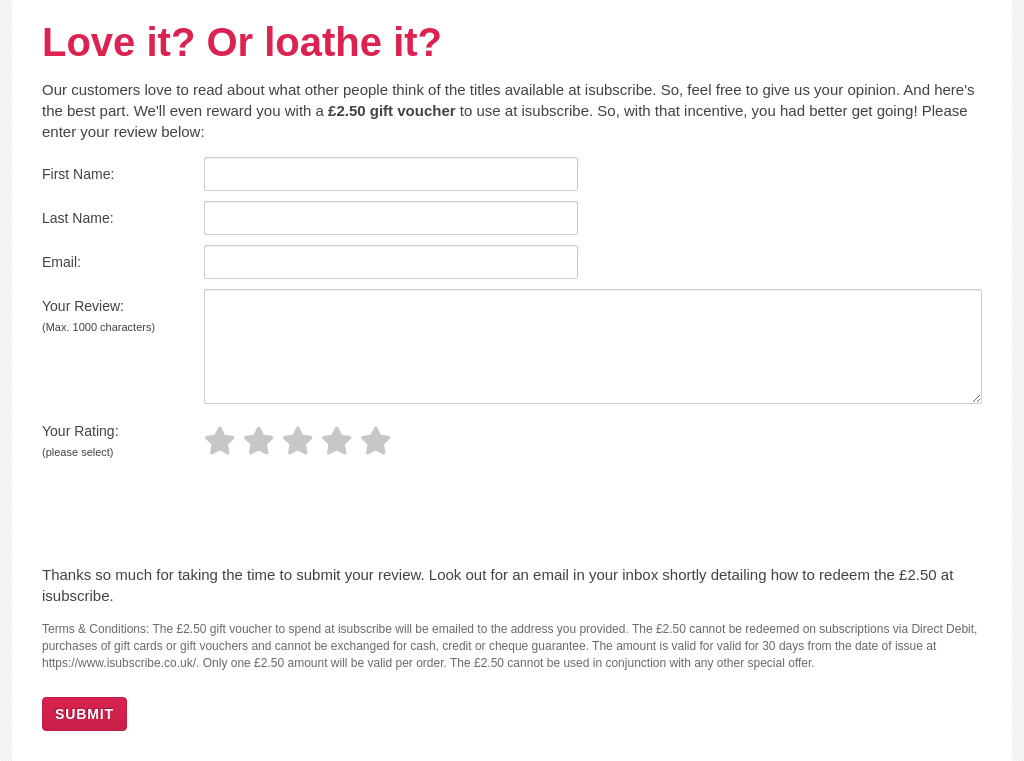 The width and height of the screenshot is (1024, 761). I want to click on [presentation], so click(179, 515).